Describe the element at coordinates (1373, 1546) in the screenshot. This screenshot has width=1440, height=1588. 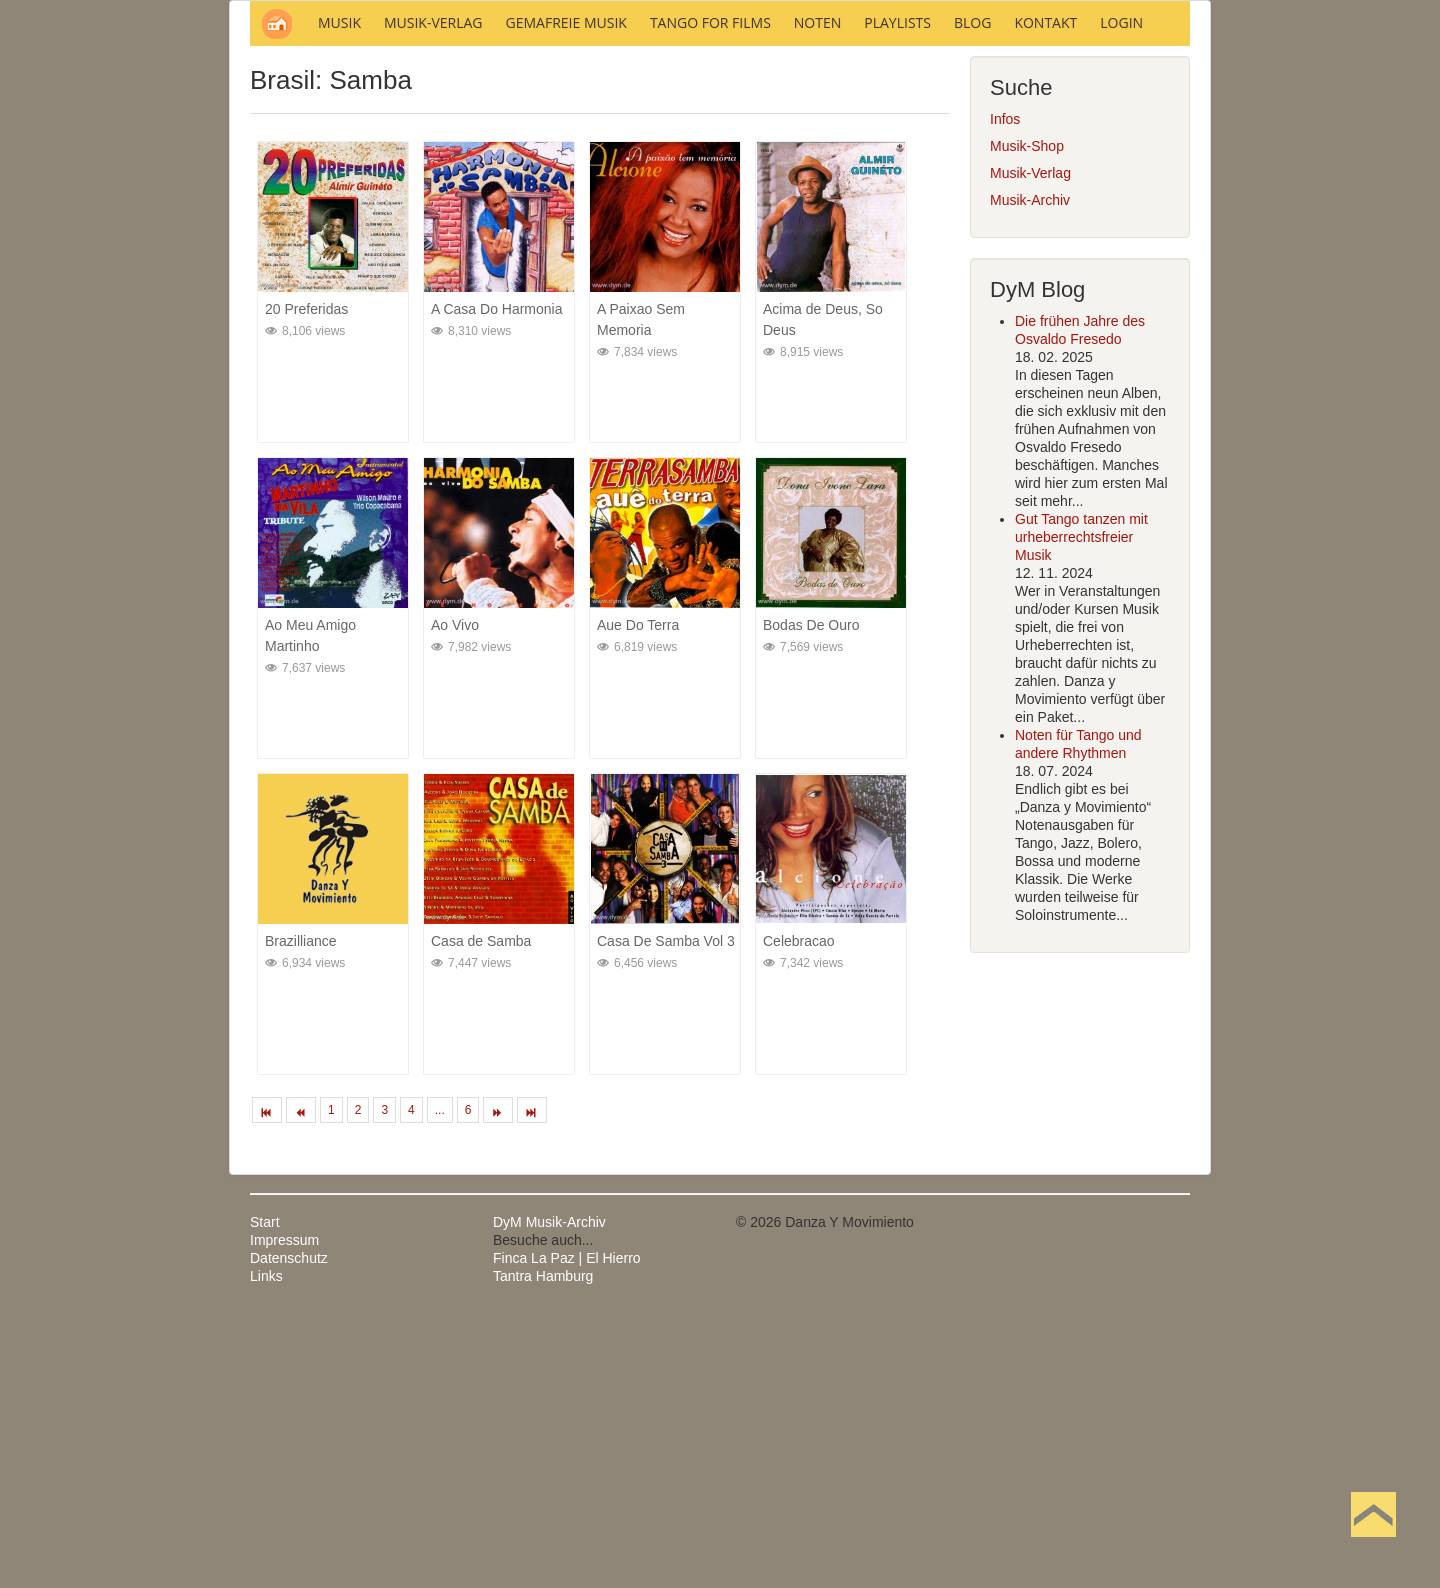
I see `Nach oben` at that location.